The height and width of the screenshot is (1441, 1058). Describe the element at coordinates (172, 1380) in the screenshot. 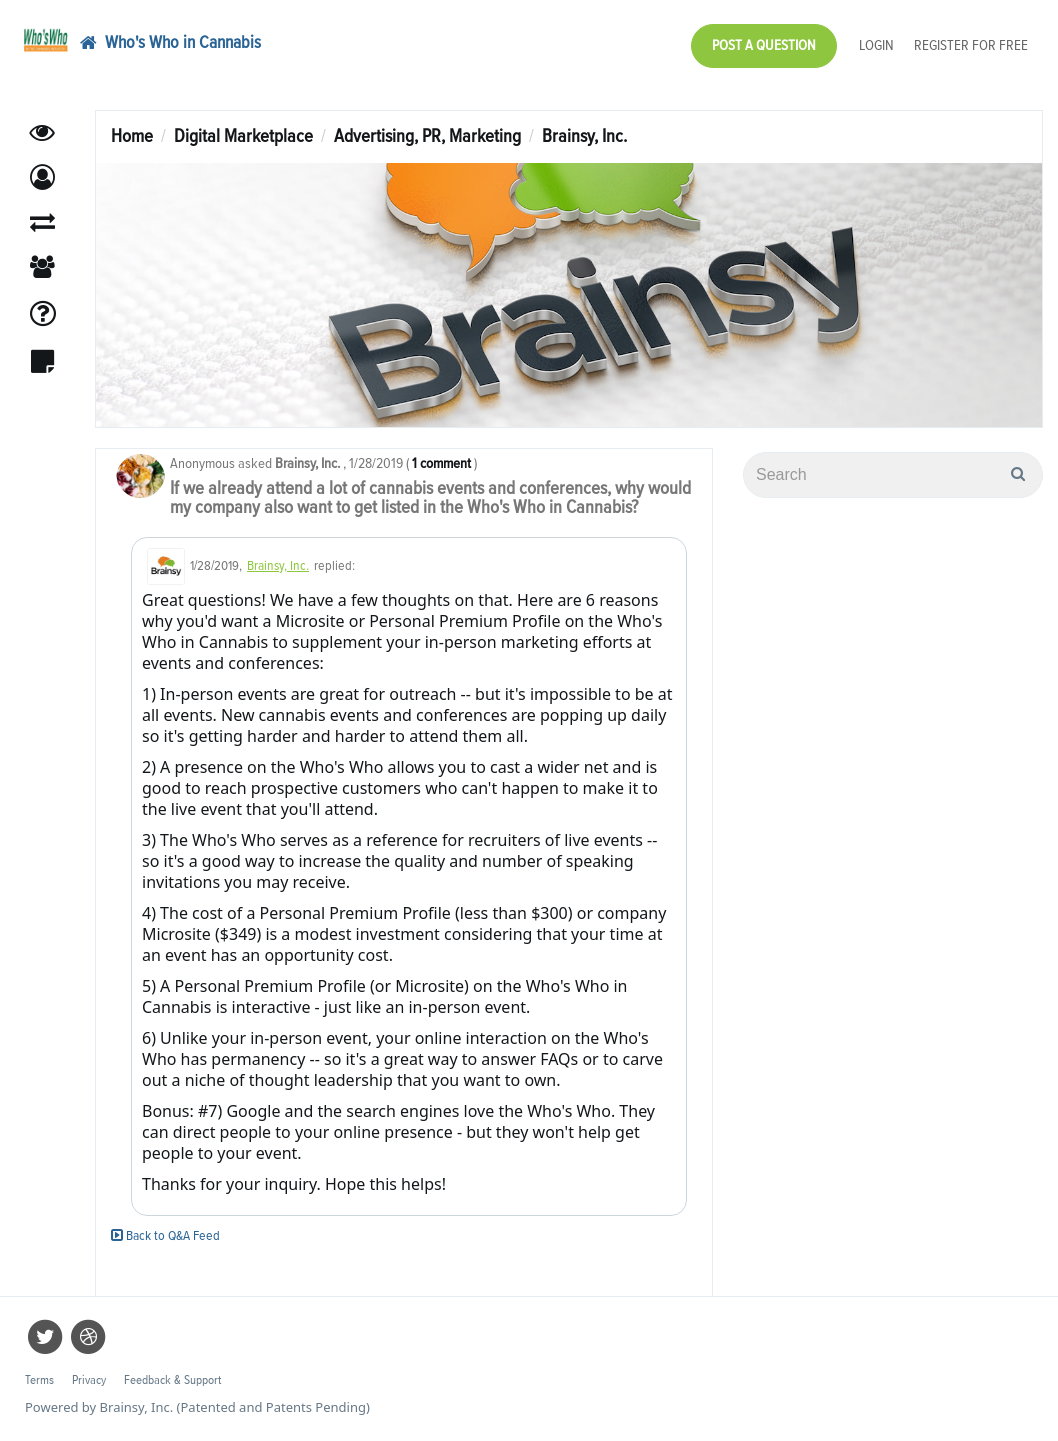

I see `Feedback & Support` at that location.